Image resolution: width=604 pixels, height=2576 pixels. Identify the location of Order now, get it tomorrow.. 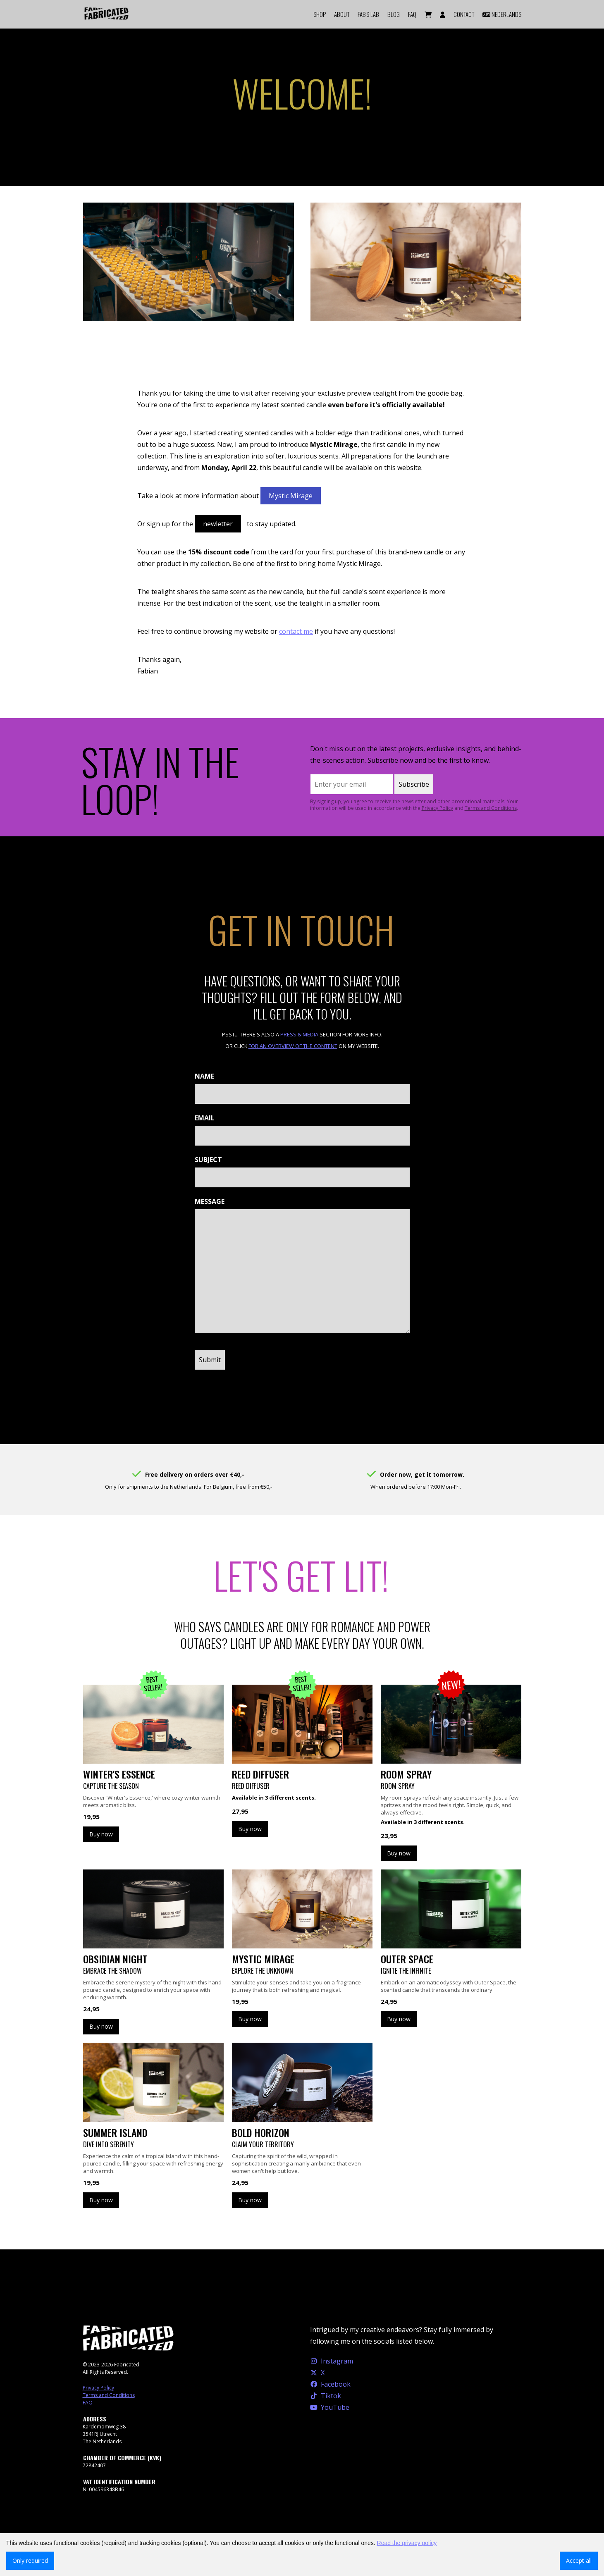
(422, 1474).